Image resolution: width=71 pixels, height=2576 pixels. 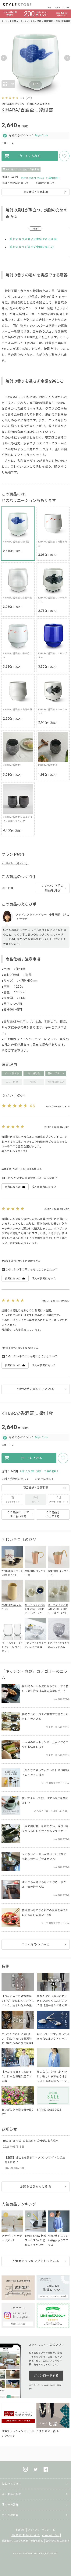 What do you see at coordinates (15, 1186) in the screenshot?
I see `参考になった` at bounding box center [15, 1186].